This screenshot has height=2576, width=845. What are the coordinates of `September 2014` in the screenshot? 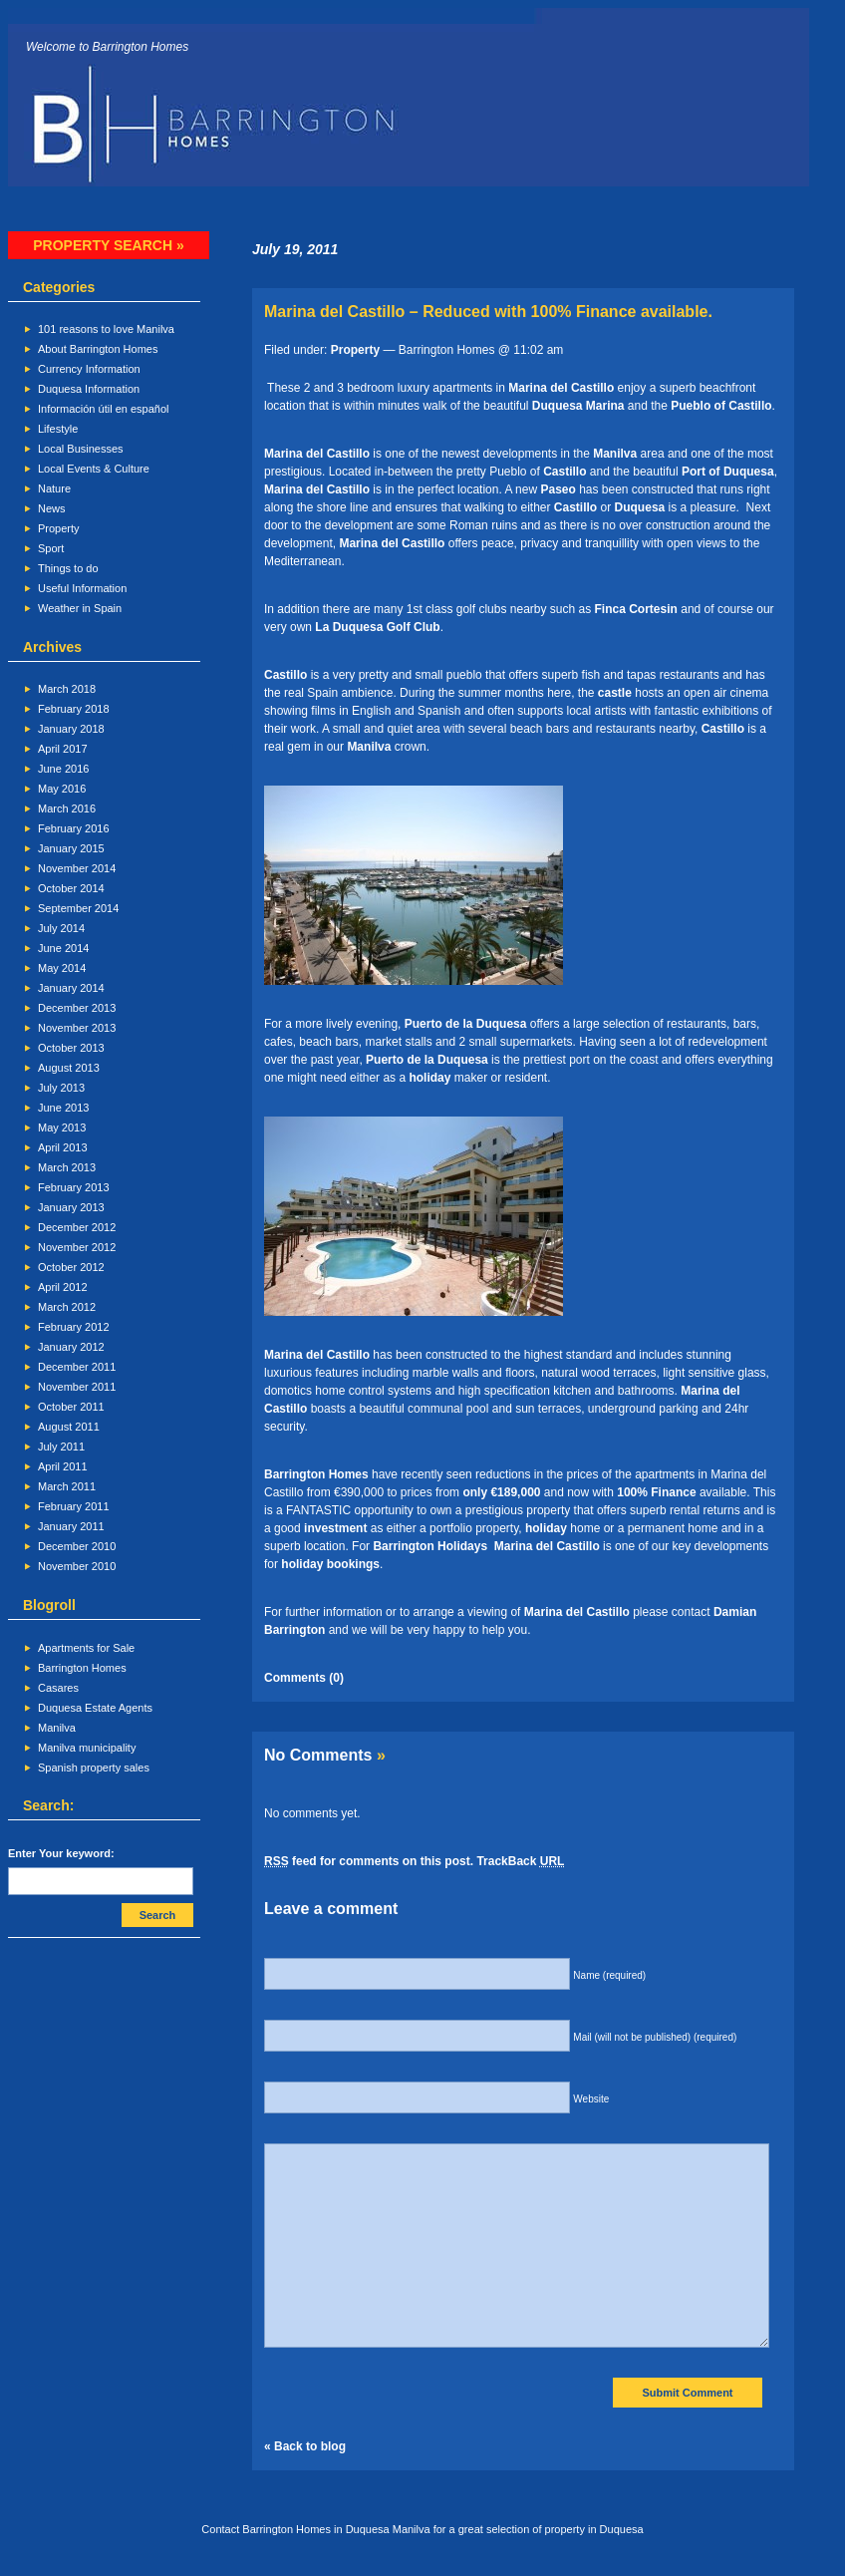 It's located at (78, 908).